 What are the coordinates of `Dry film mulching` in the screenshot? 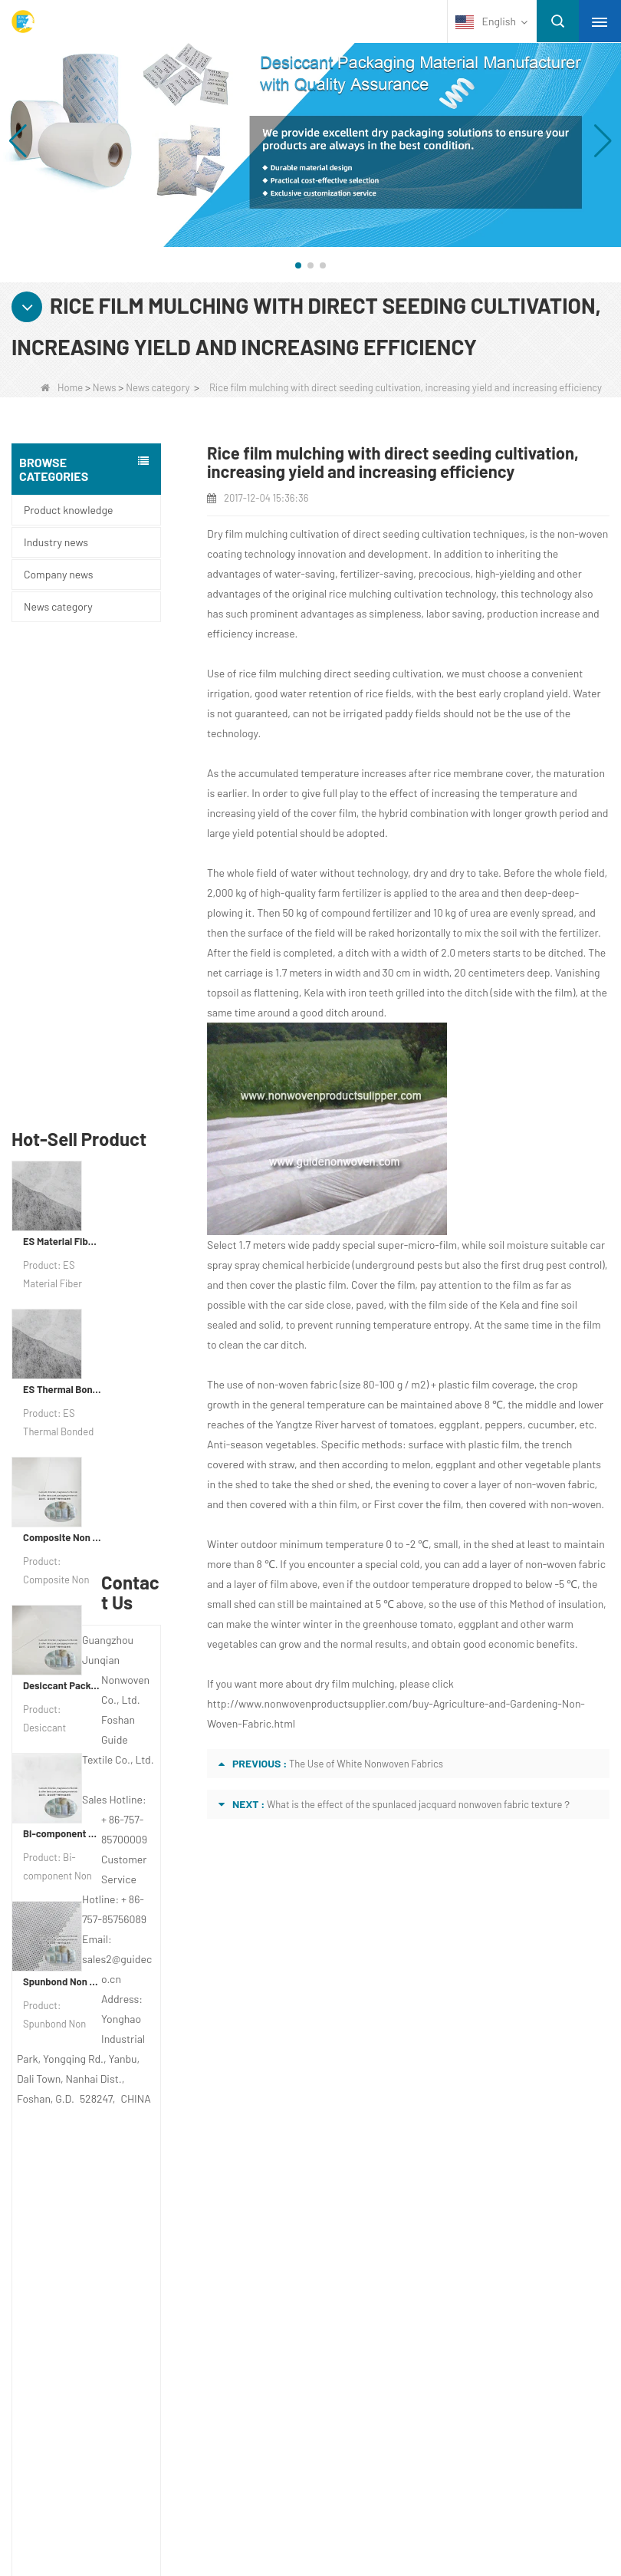 It's located at (247, 533).